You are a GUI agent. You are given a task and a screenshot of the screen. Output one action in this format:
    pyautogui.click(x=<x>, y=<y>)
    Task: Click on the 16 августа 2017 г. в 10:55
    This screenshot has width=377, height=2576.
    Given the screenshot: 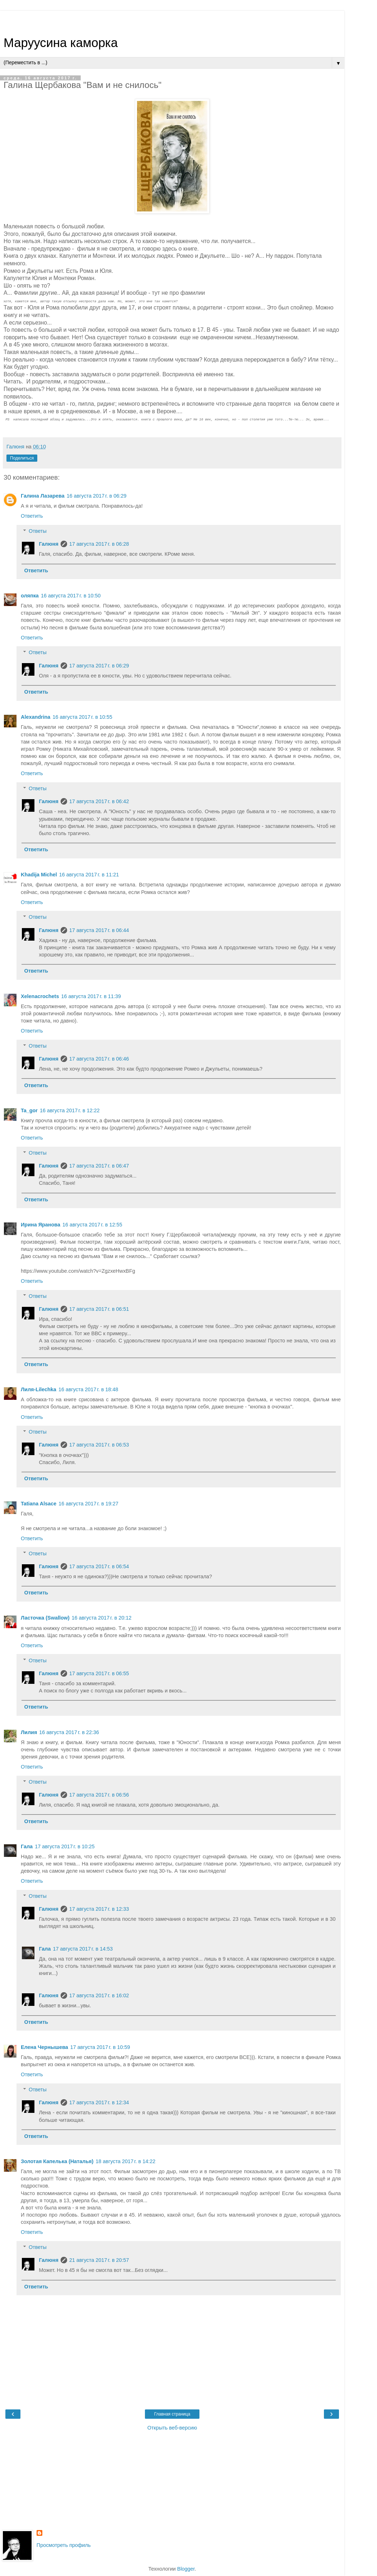 What is the action you would take?
    pyautogui.click(x=82, y=717)
    